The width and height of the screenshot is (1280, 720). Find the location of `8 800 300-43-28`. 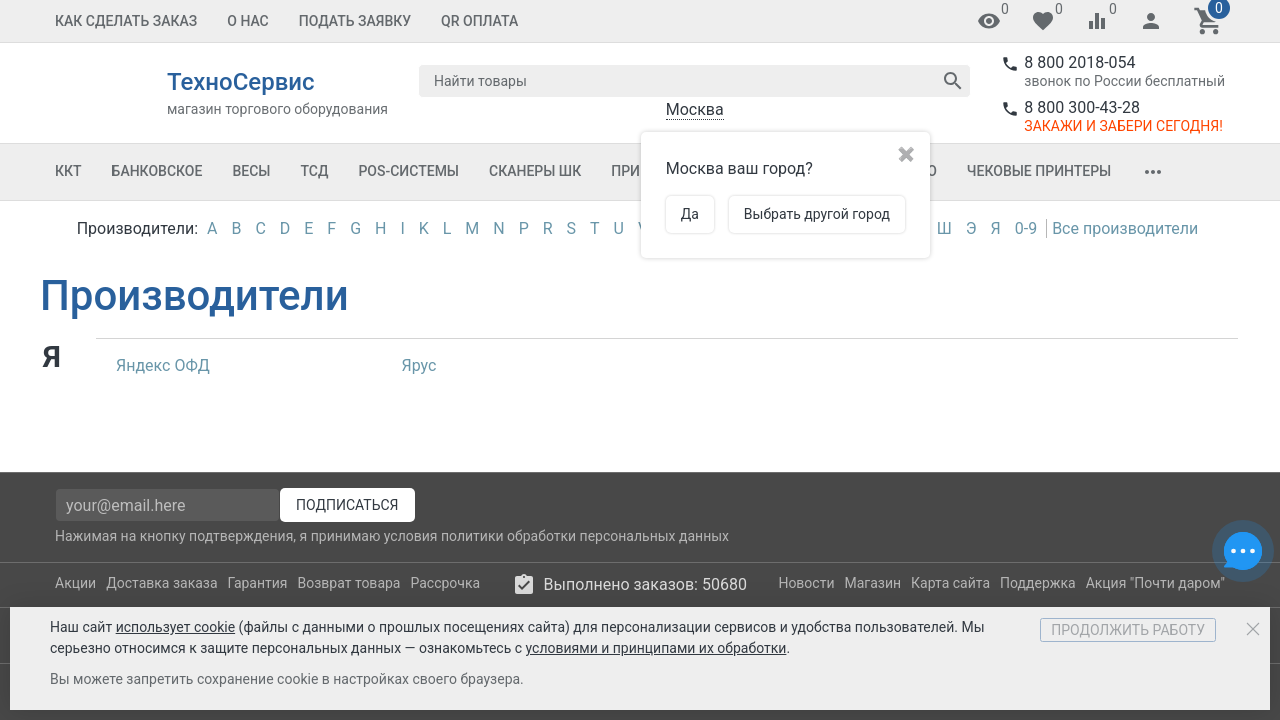

8 800 300-43-28 is located at coordinates (1082, 107).